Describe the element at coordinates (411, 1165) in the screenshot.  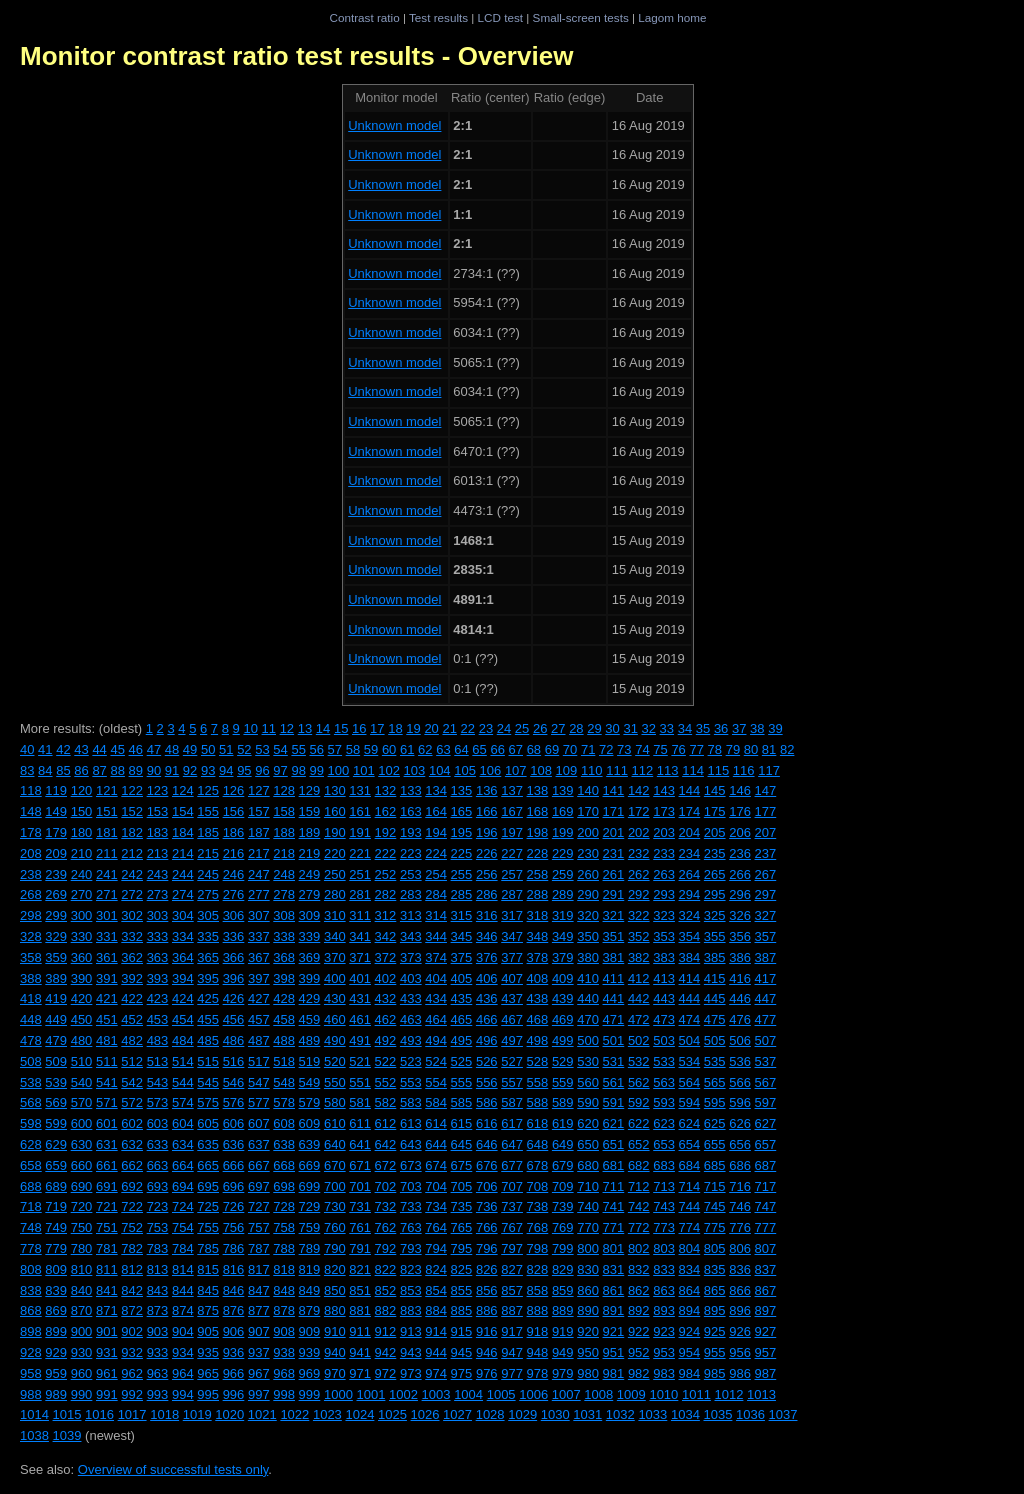
I see `673` at that location.